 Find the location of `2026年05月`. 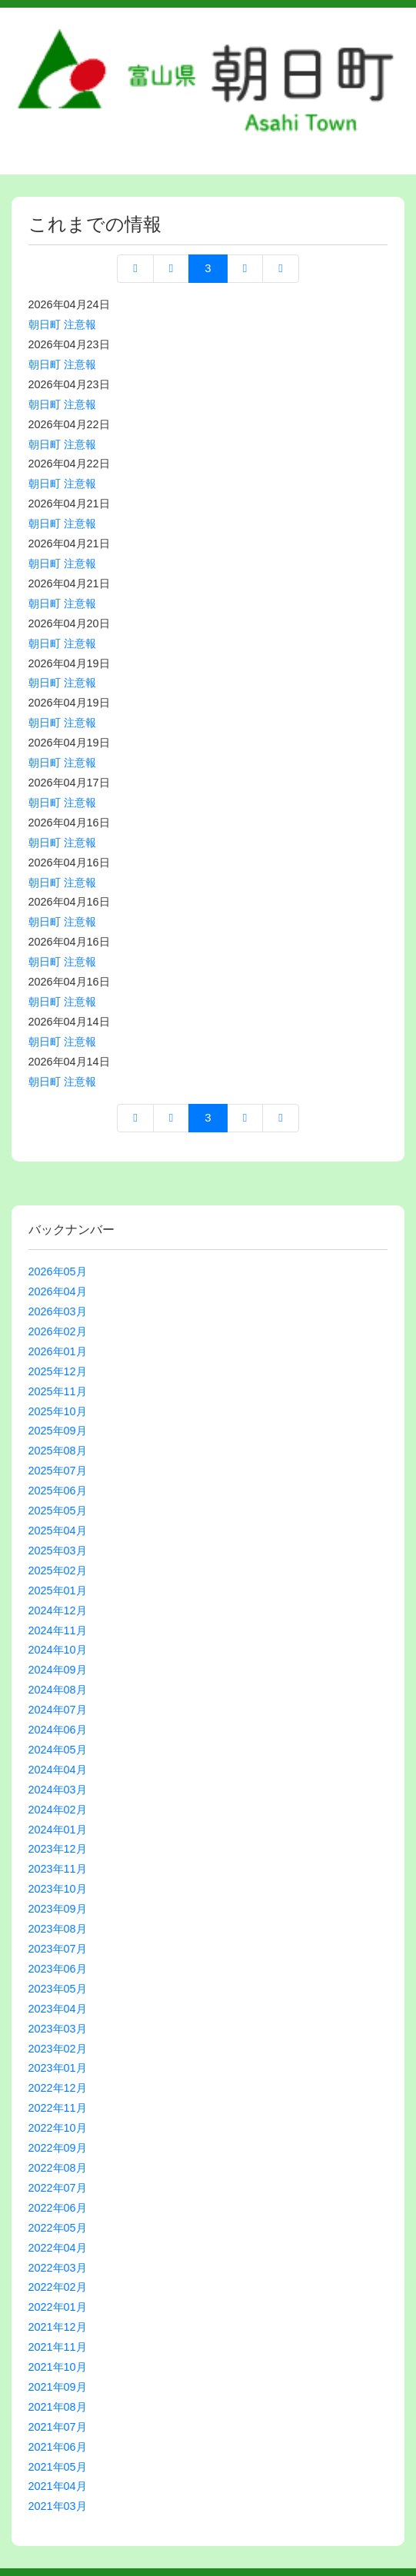

2026年05月 is located at coordinates (57, 1271).